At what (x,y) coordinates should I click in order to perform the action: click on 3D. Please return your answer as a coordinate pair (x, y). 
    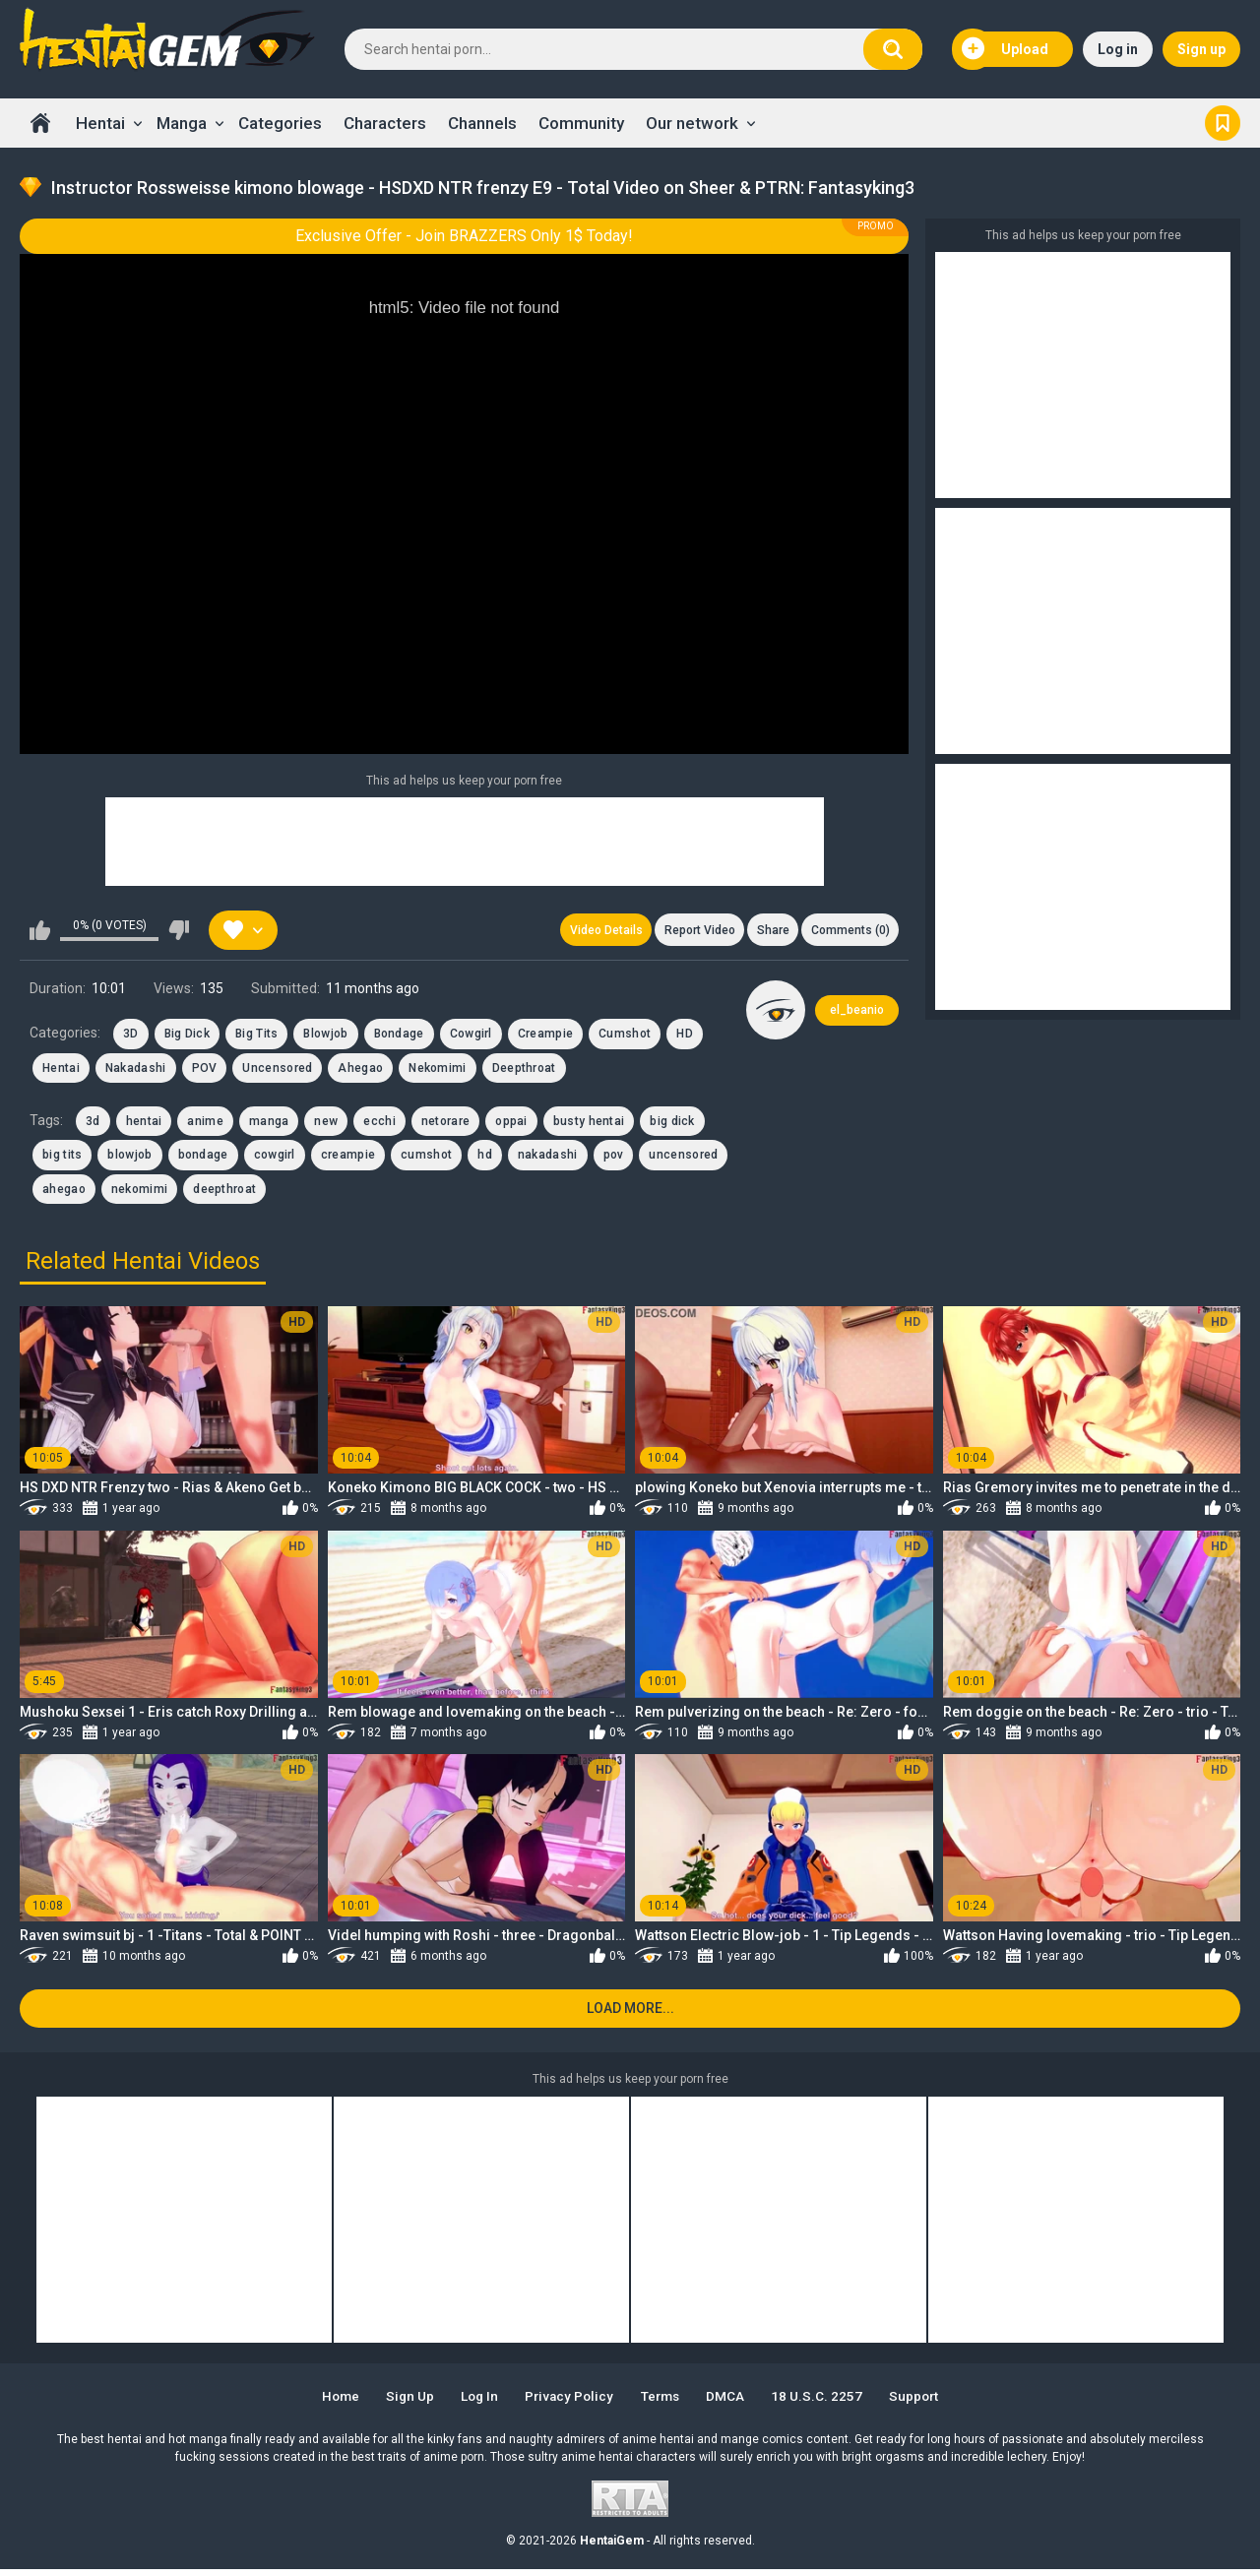
    Looking at the image, I should click on (131, 1036).